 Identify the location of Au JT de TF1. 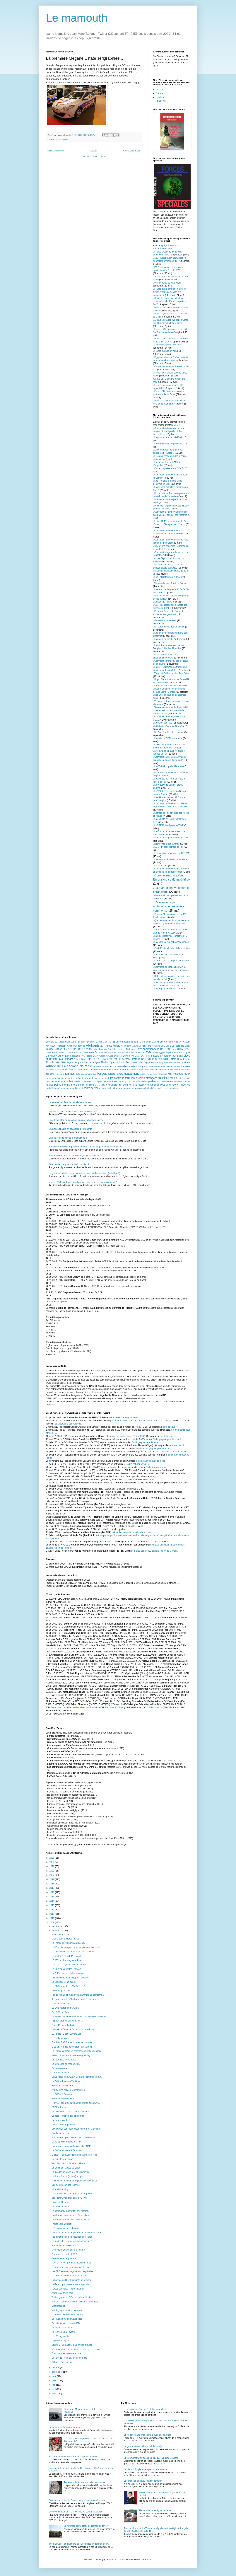
(160, 865).